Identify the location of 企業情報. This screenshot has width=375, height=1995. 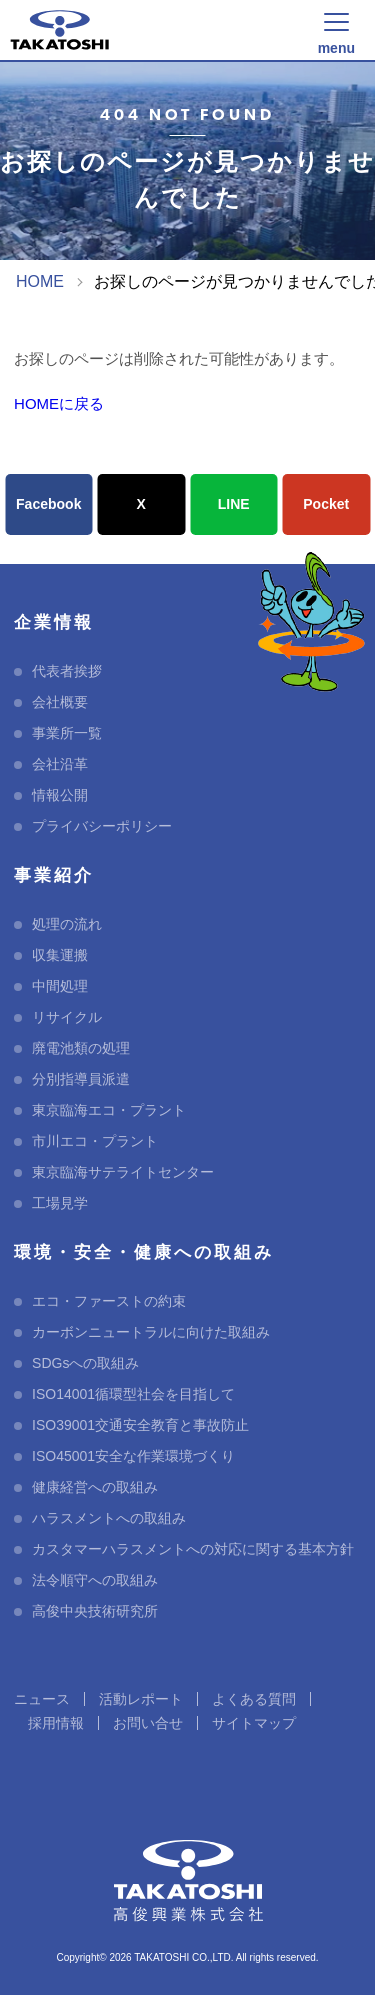
(54, 622).